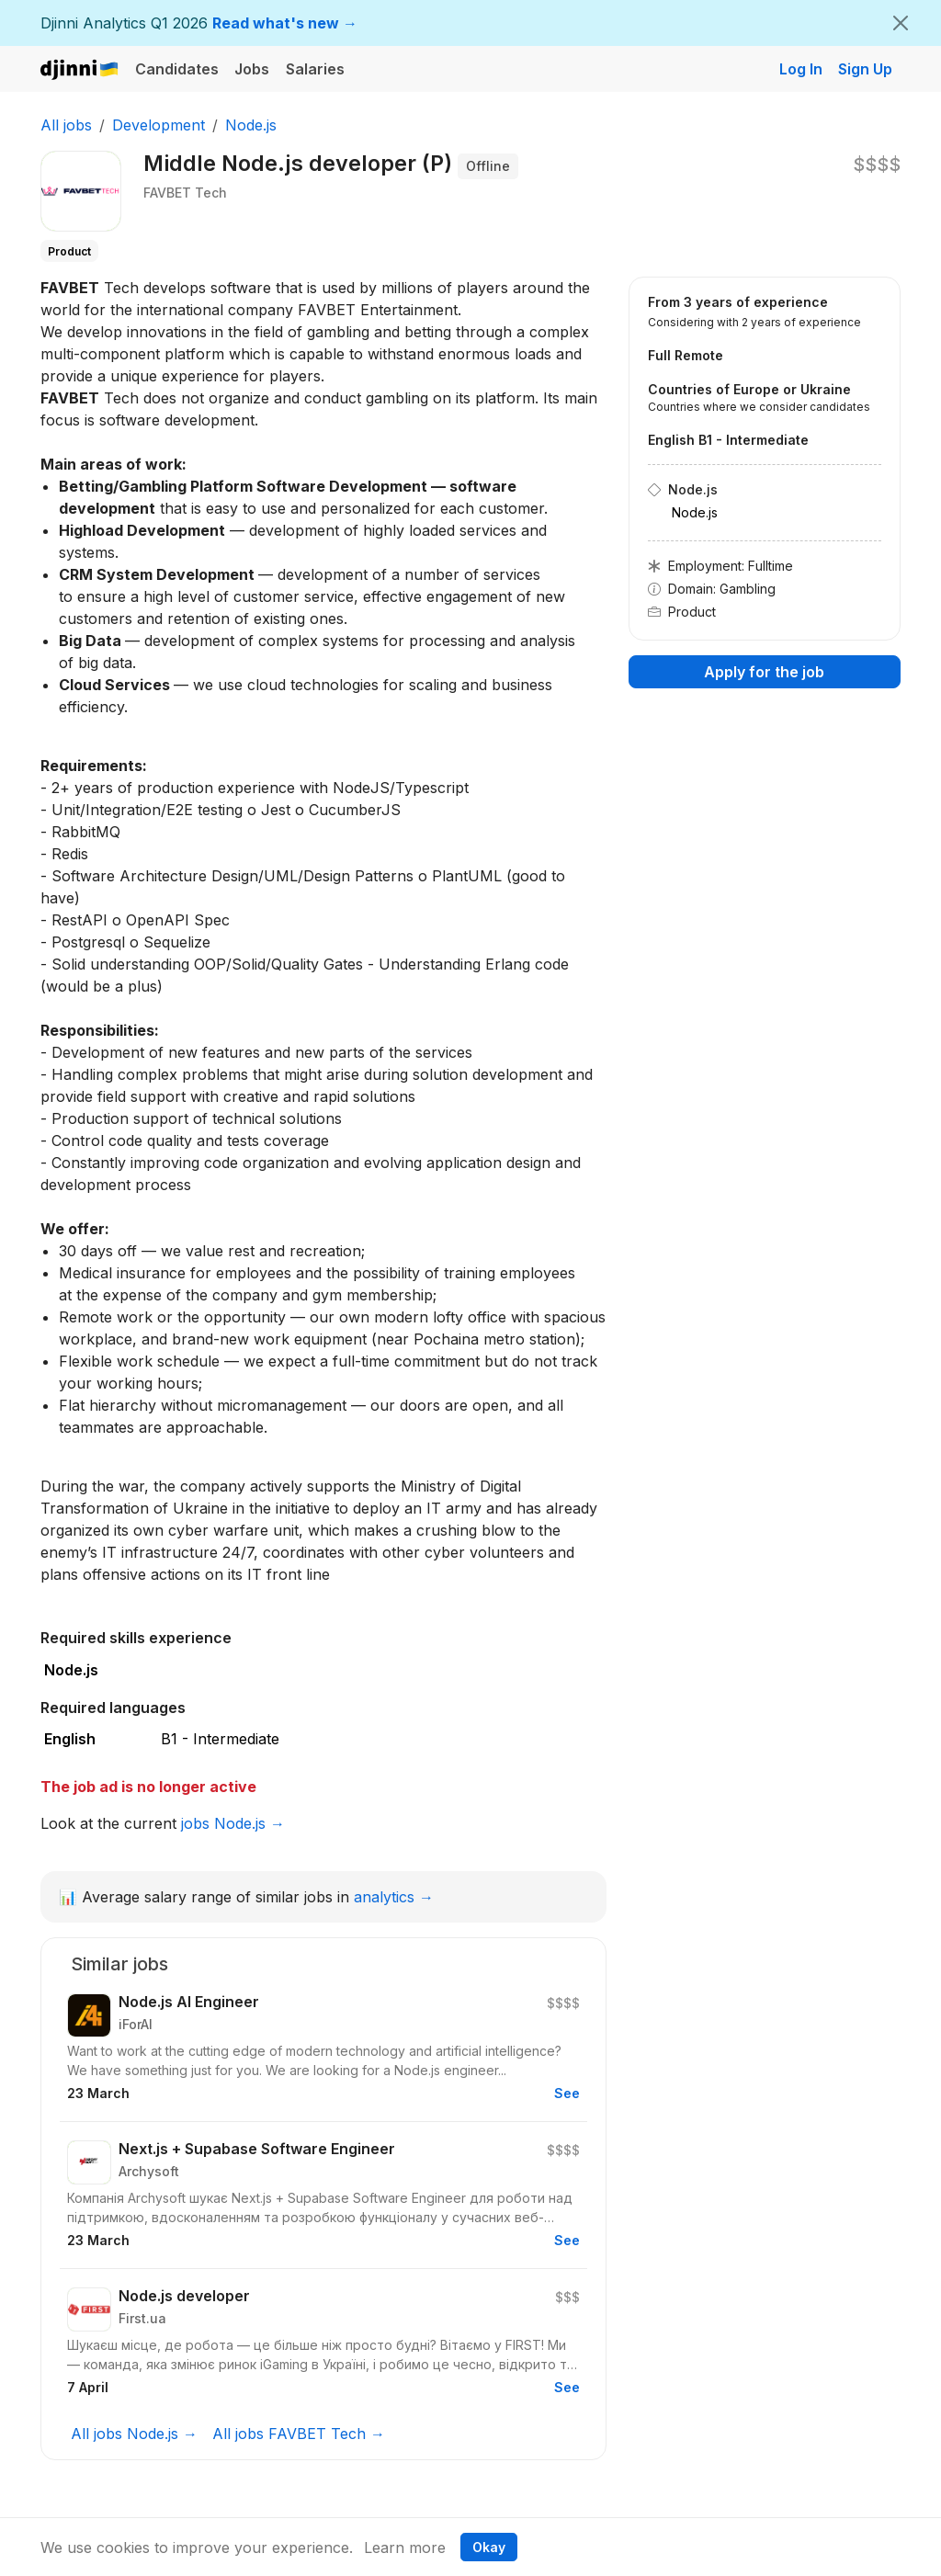 This screenshot has height=2576, width=941. I want to click on Okay, so click(488, 2547).